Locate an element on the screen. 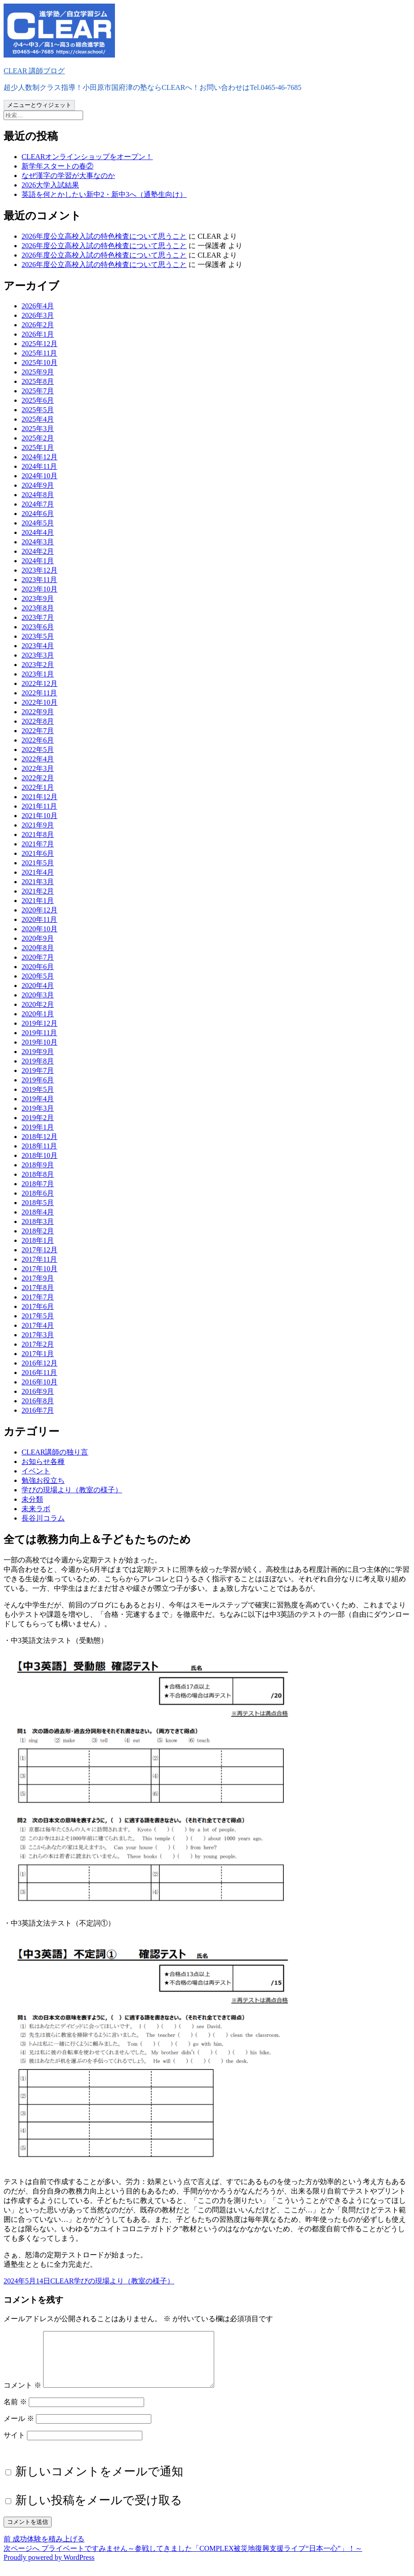 The height and width of the screenshot is (2576, 414). 2019年5月 is located at coordinates (38, 1089).